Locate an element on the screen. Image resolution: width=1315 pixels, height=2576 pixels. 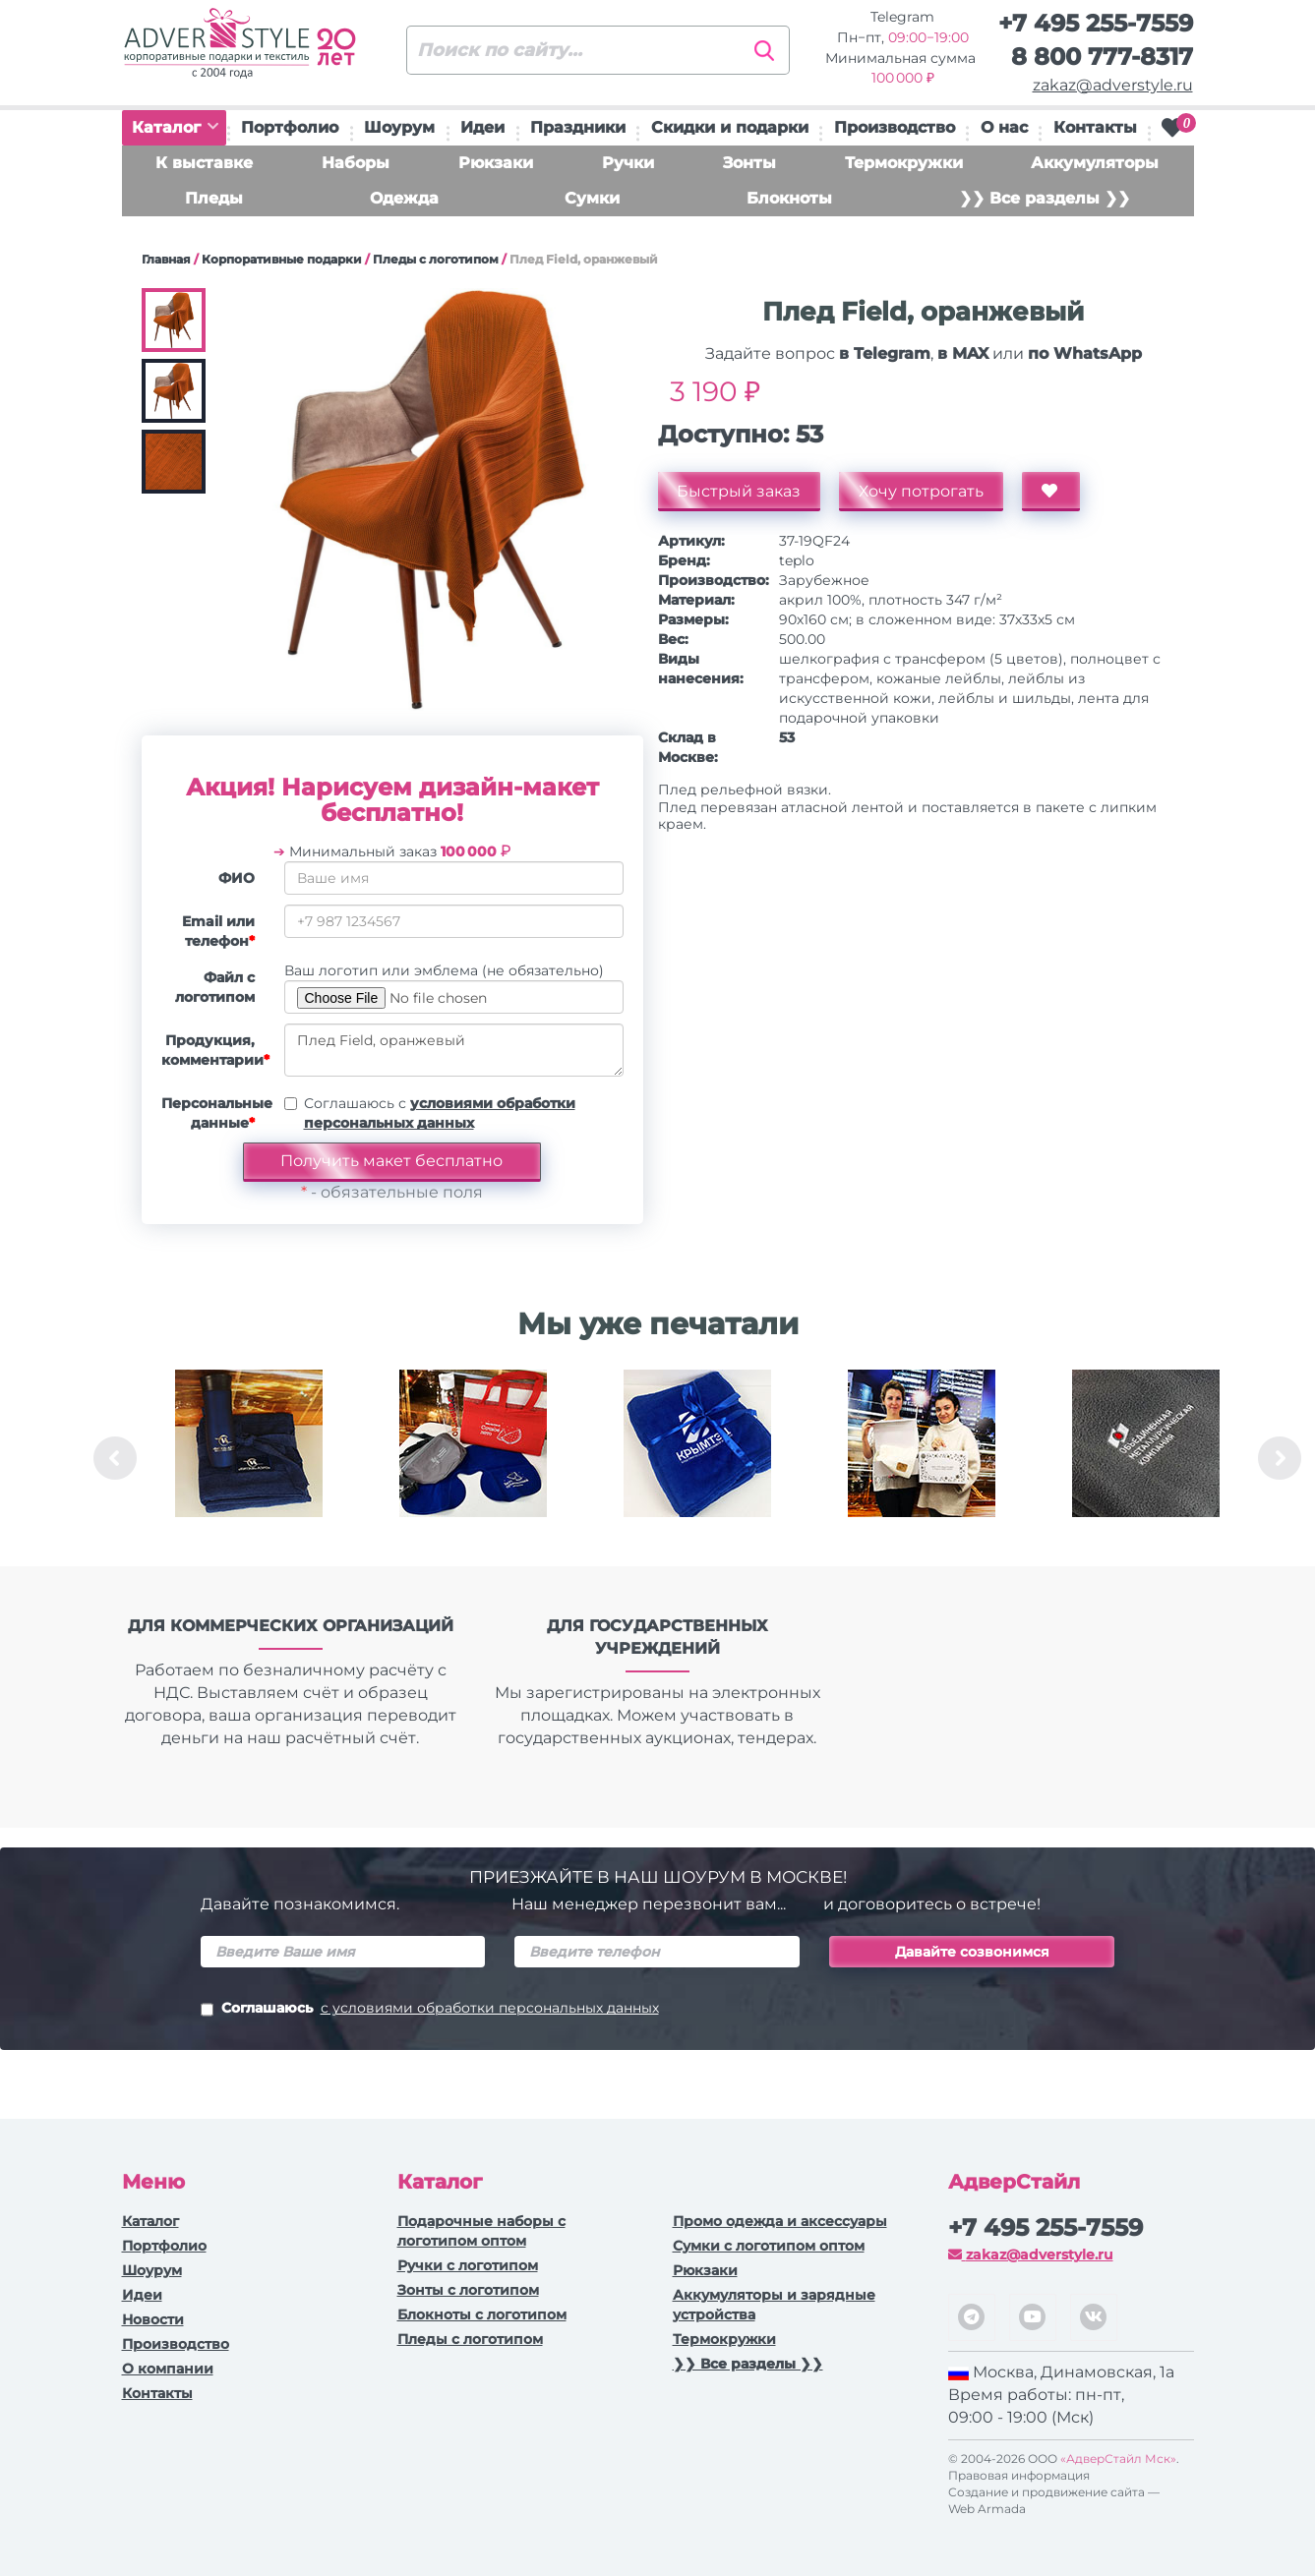
+7 495 255-7559 is located at coordinates (1095, 23).